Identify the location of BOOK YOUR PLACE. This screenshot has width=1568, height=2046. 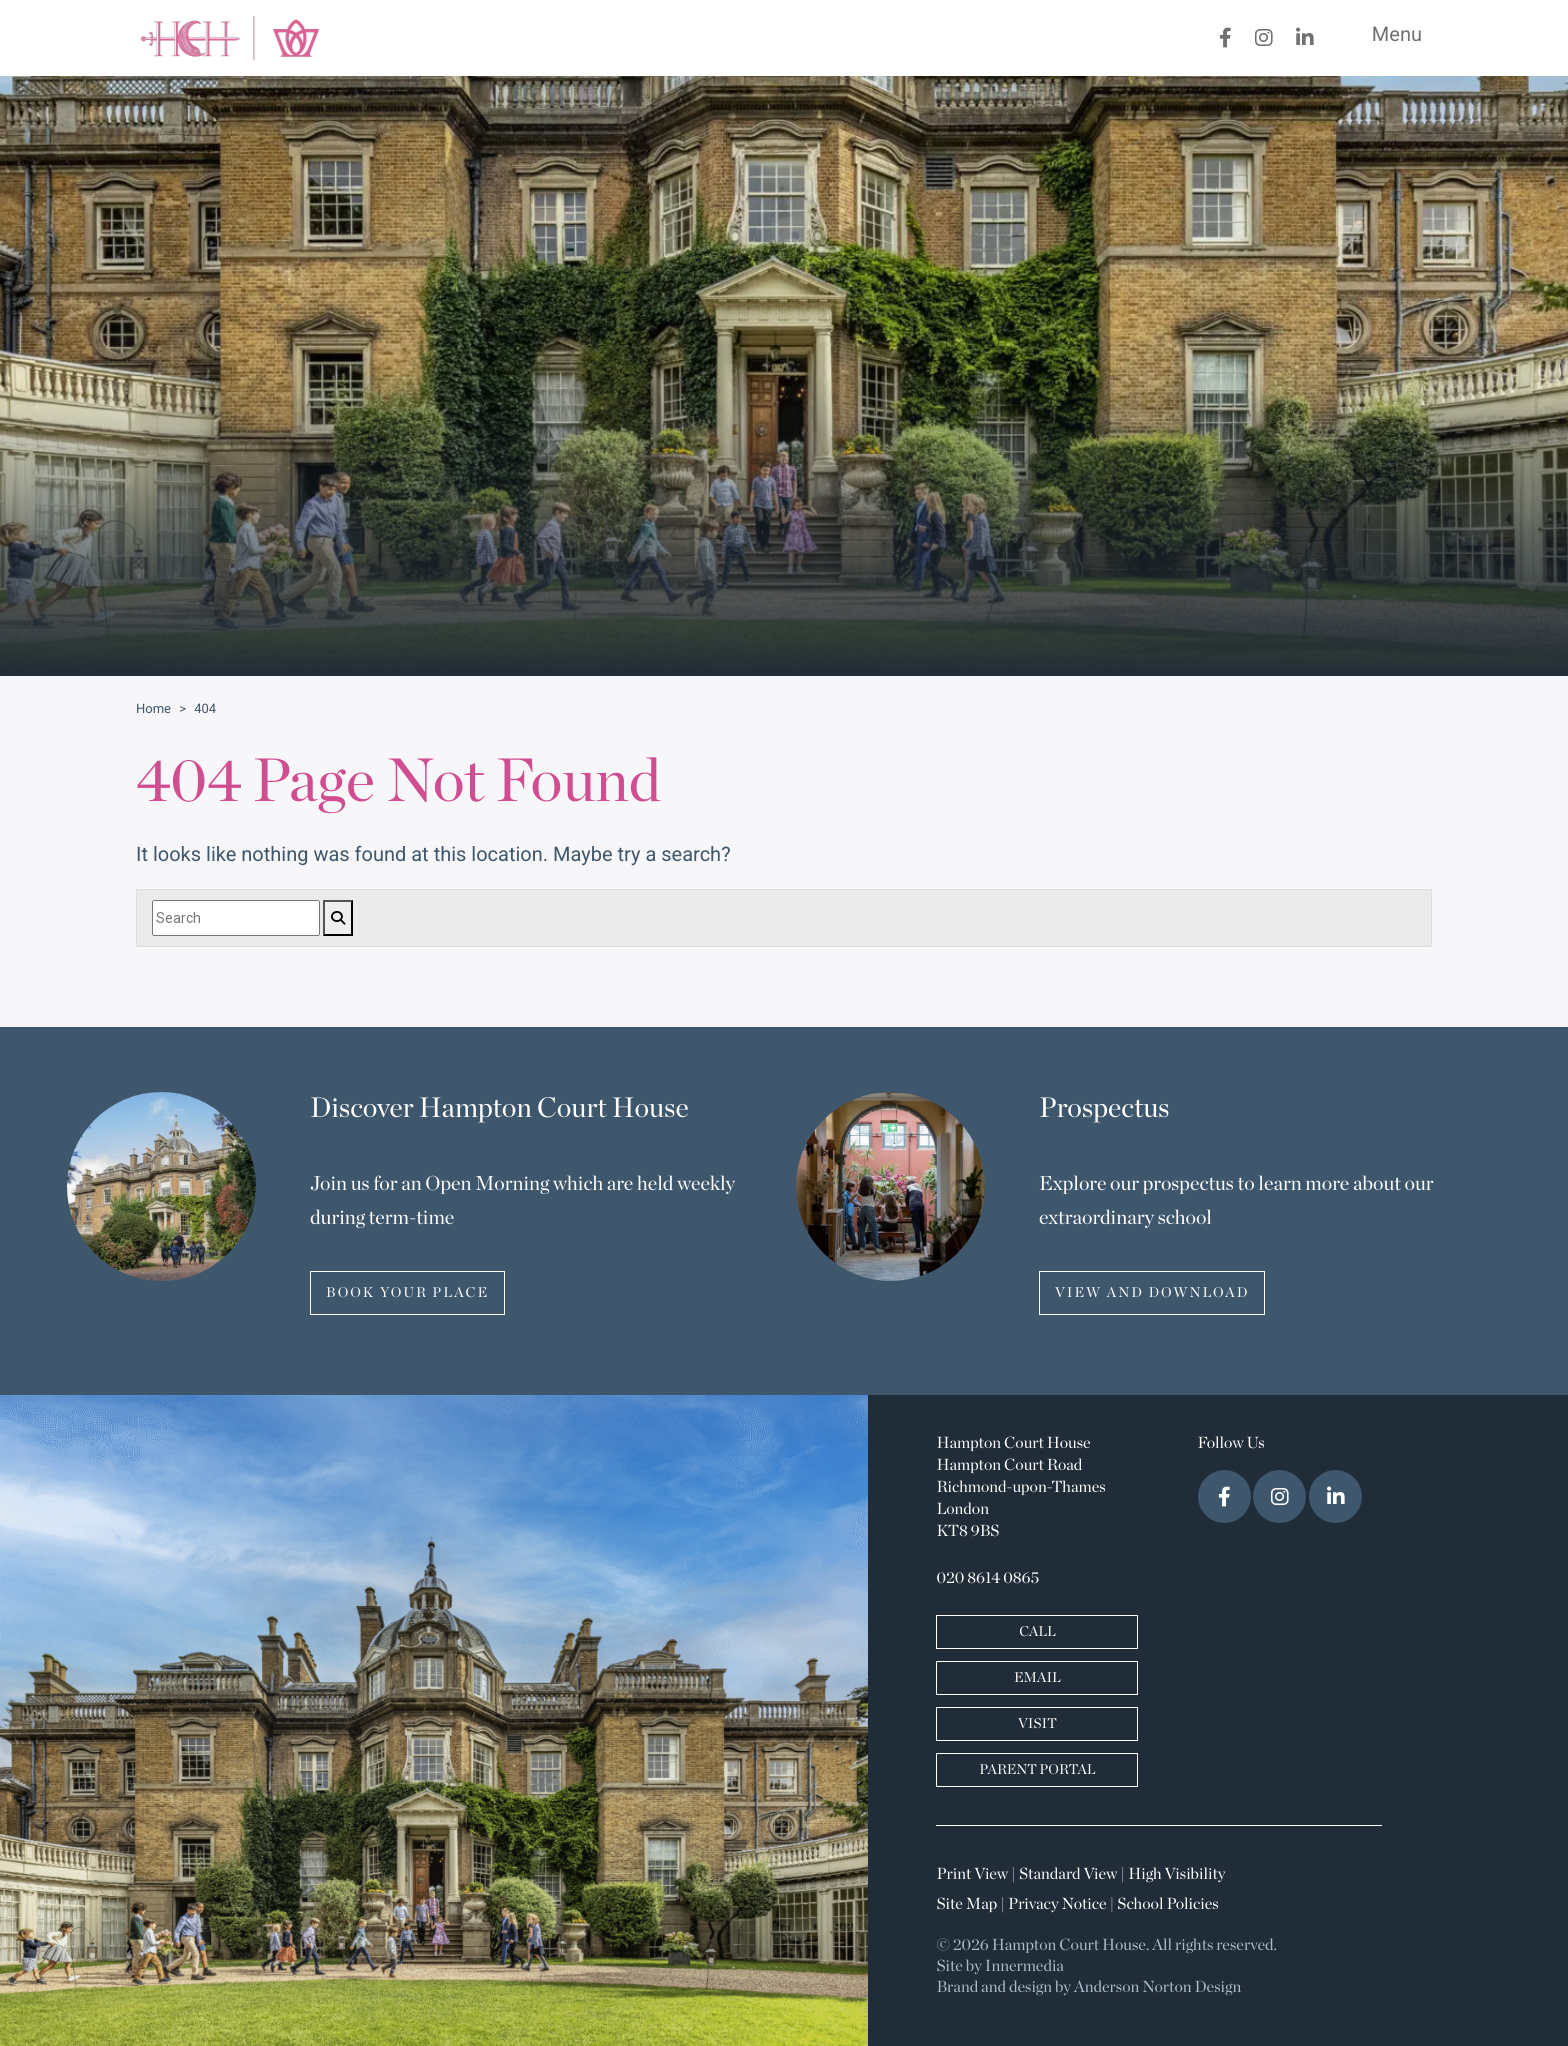
(407, 1293).